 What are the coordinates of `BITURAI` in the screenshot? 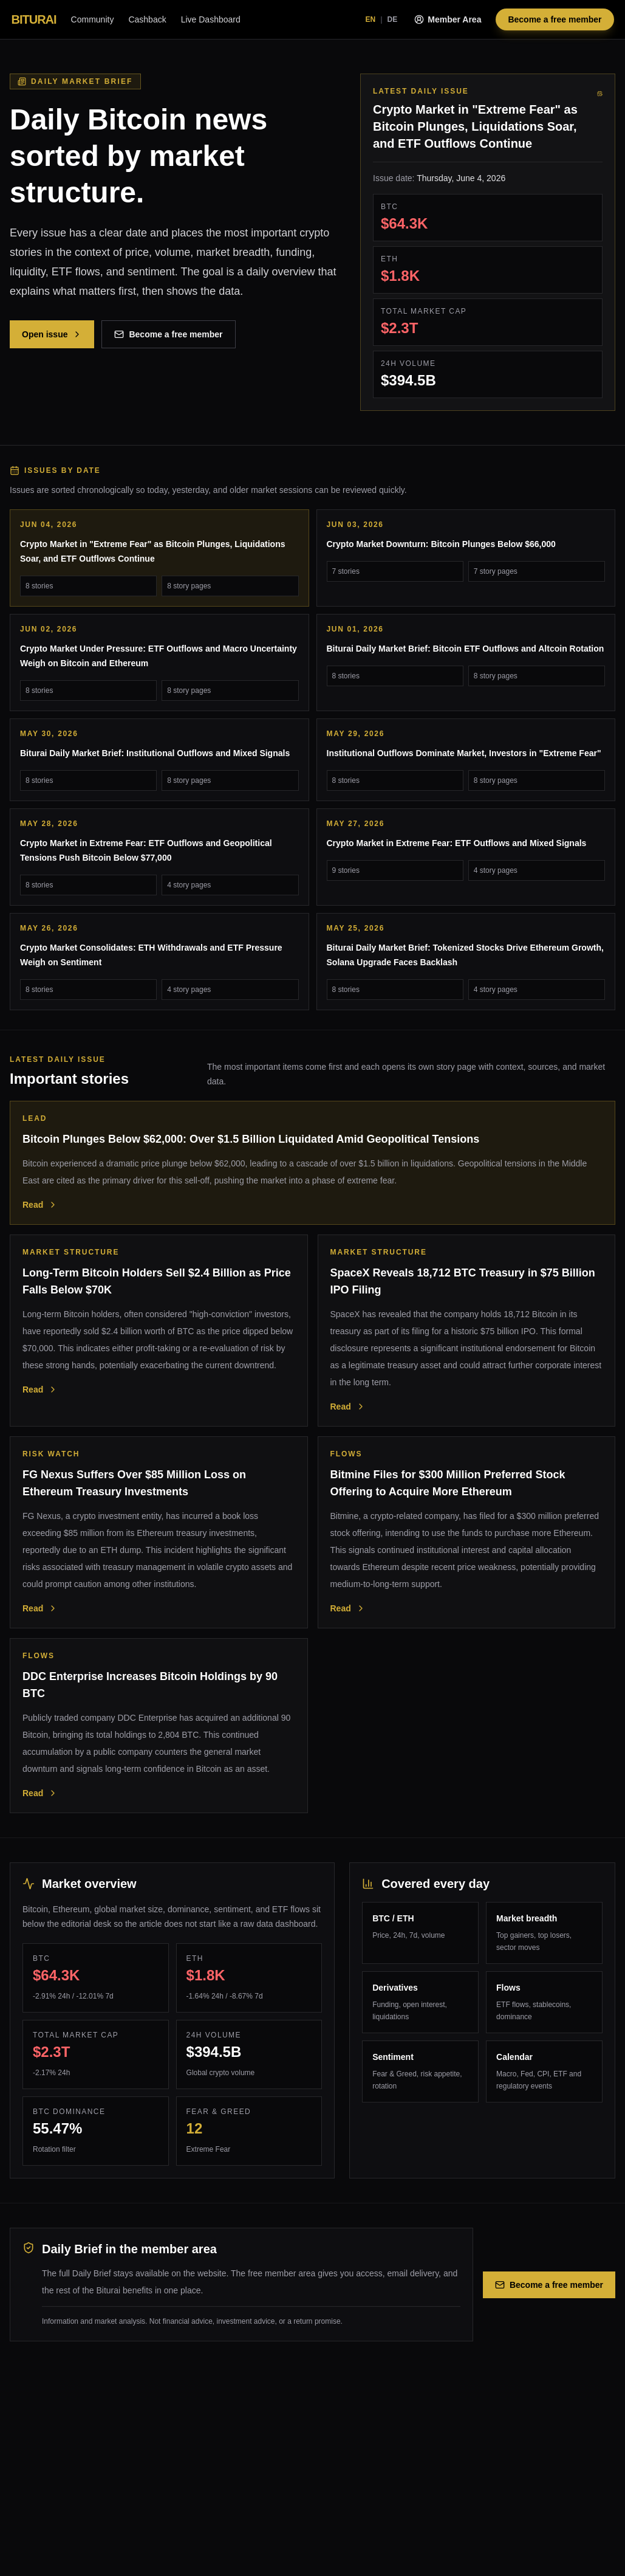 It's located at (34, 19).